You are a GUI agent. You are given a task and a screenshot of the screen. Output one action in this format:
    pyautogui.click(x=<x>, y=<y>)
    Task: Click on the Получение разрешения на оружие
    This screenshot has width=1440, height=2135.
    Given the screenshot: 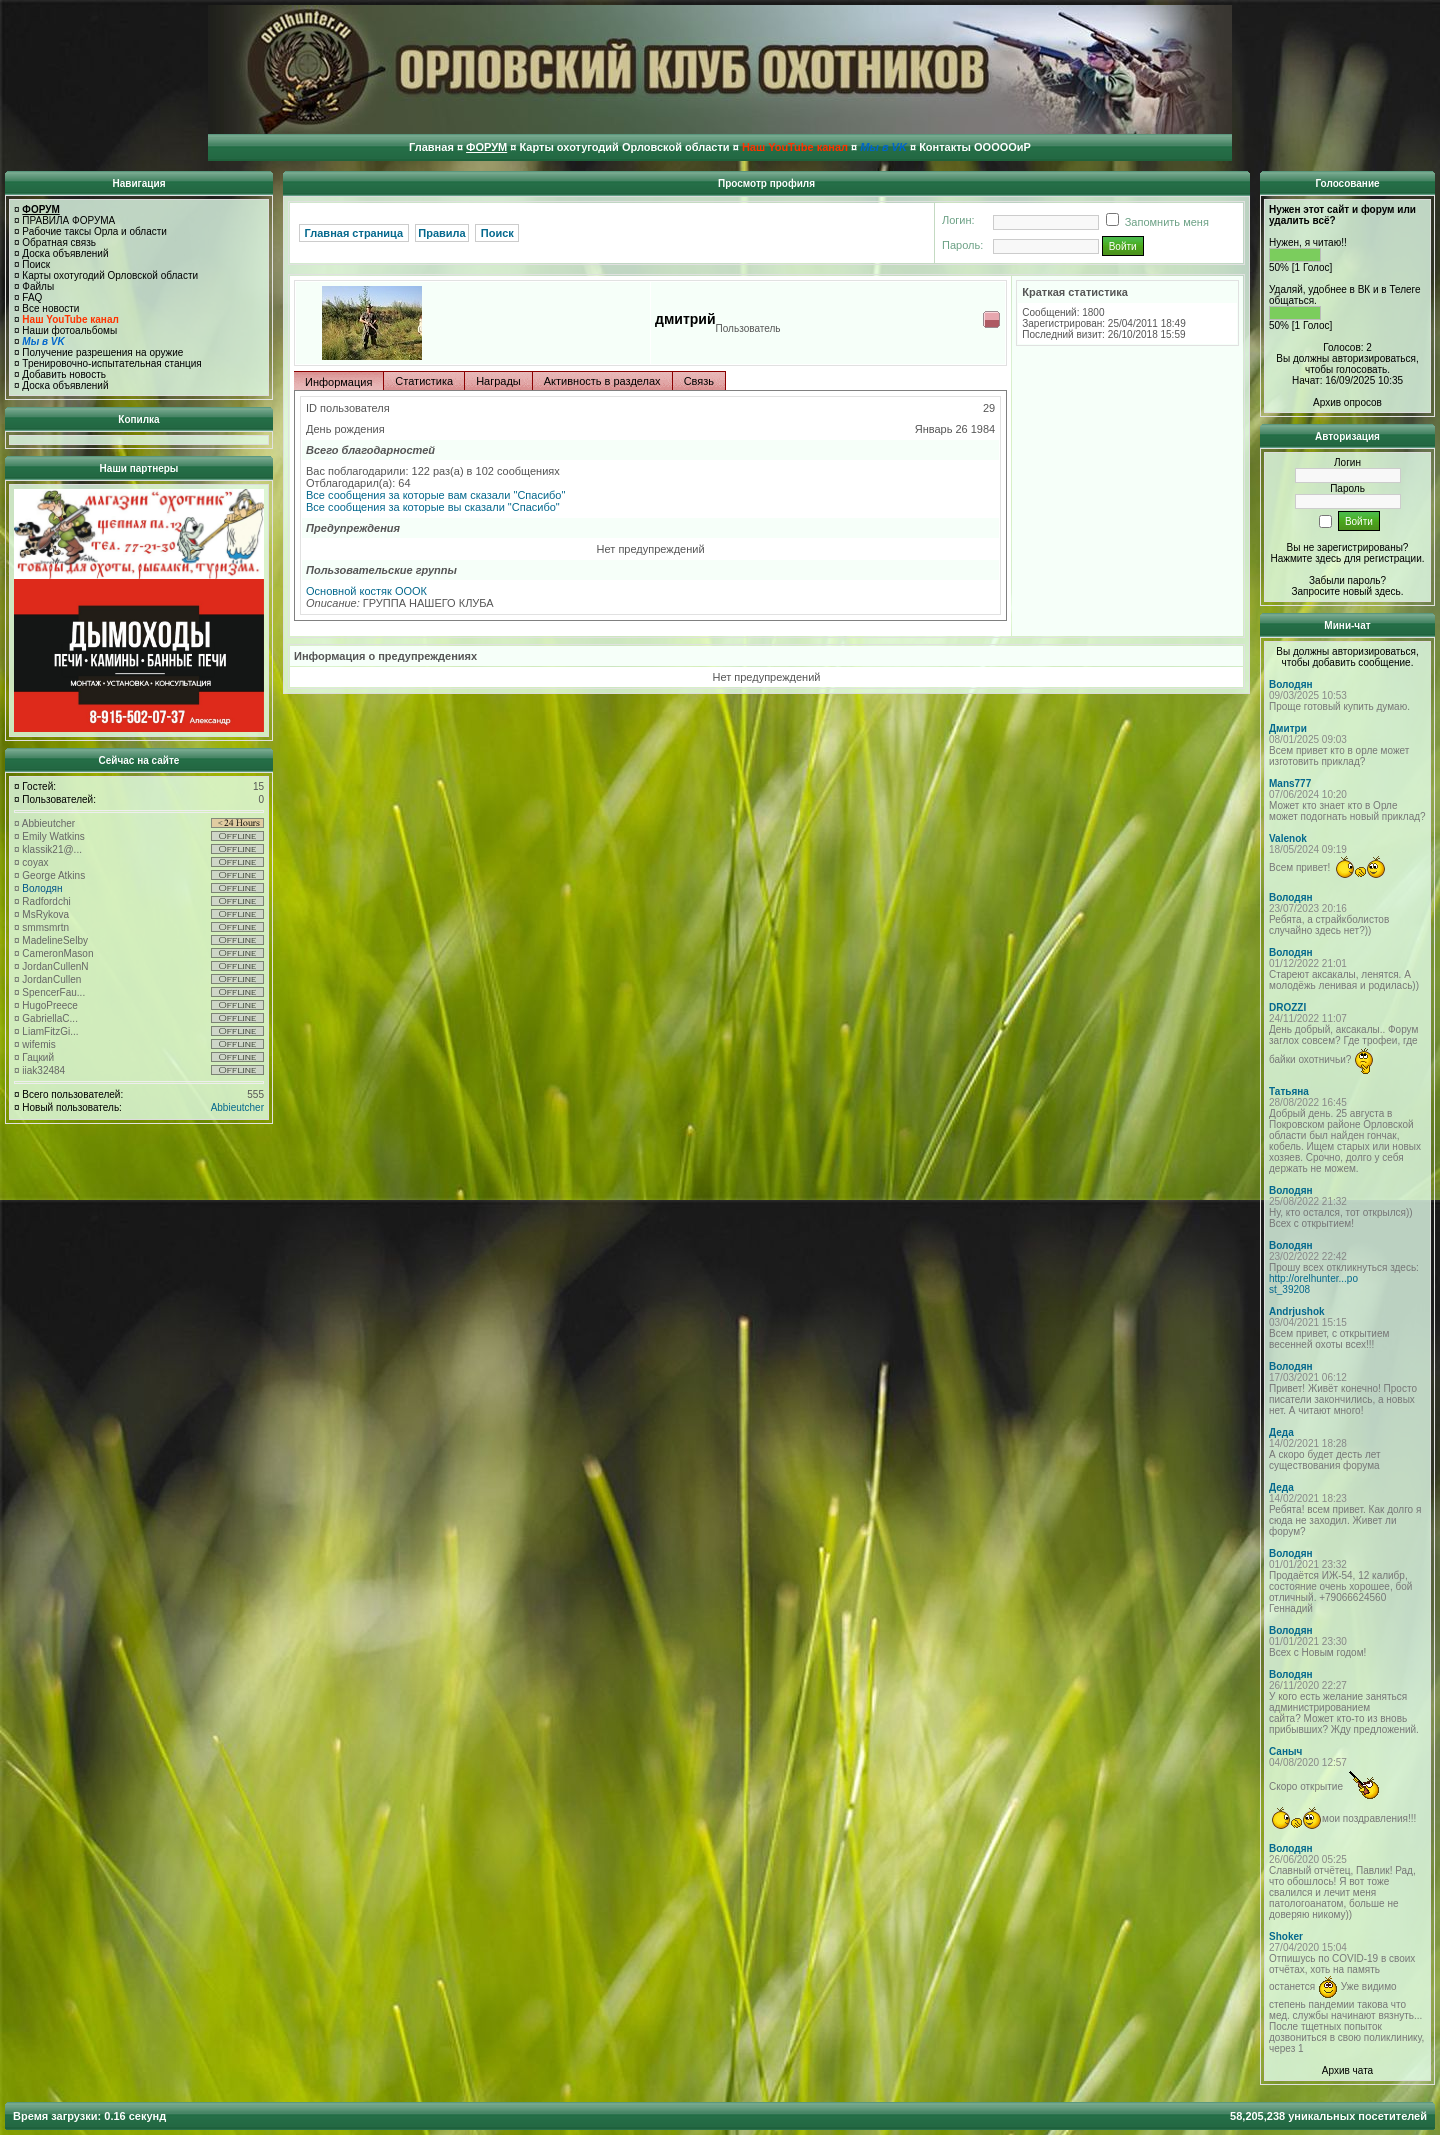 What is the action you would take?
    pyautogui.click(x=102, y=352)
    